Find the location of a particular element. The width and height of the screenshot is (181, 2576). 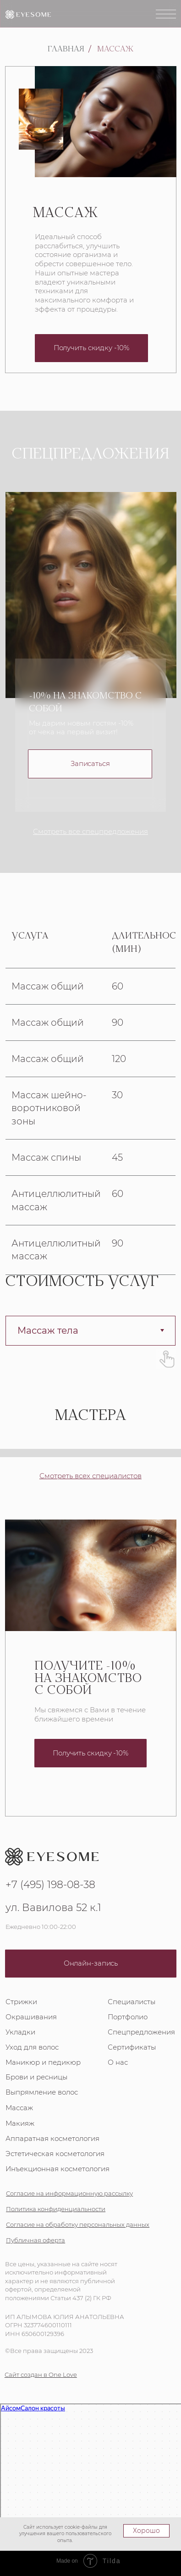

Аппаратная косметология is located at coordinates (52, 2137).